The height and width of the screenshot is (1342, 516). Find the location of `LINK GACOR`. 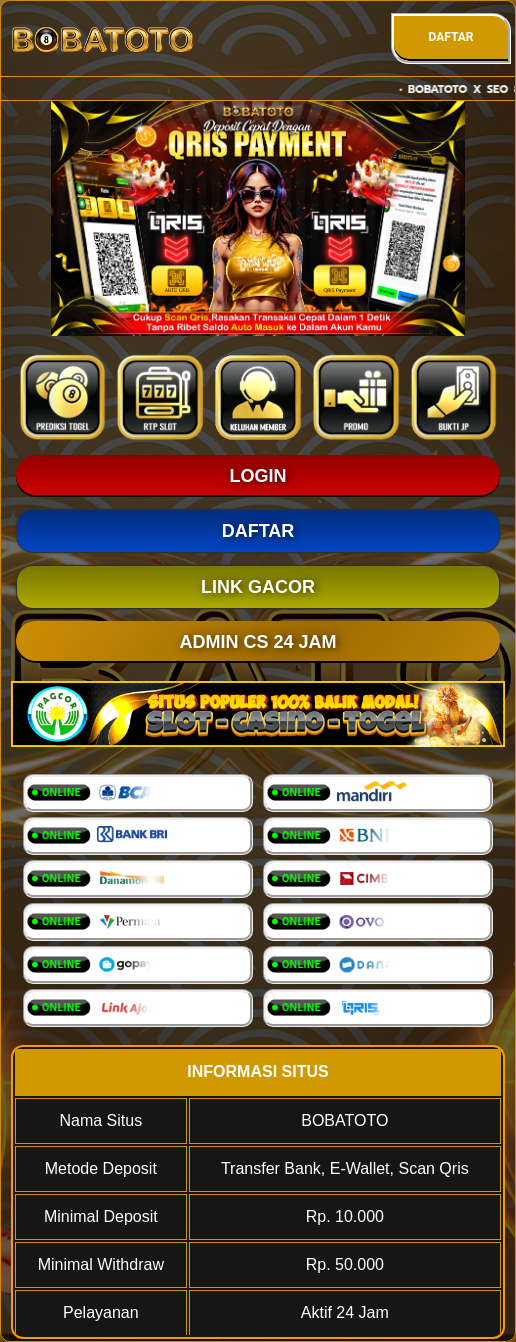

LINK GACOR is located at coordinates (258, 587).